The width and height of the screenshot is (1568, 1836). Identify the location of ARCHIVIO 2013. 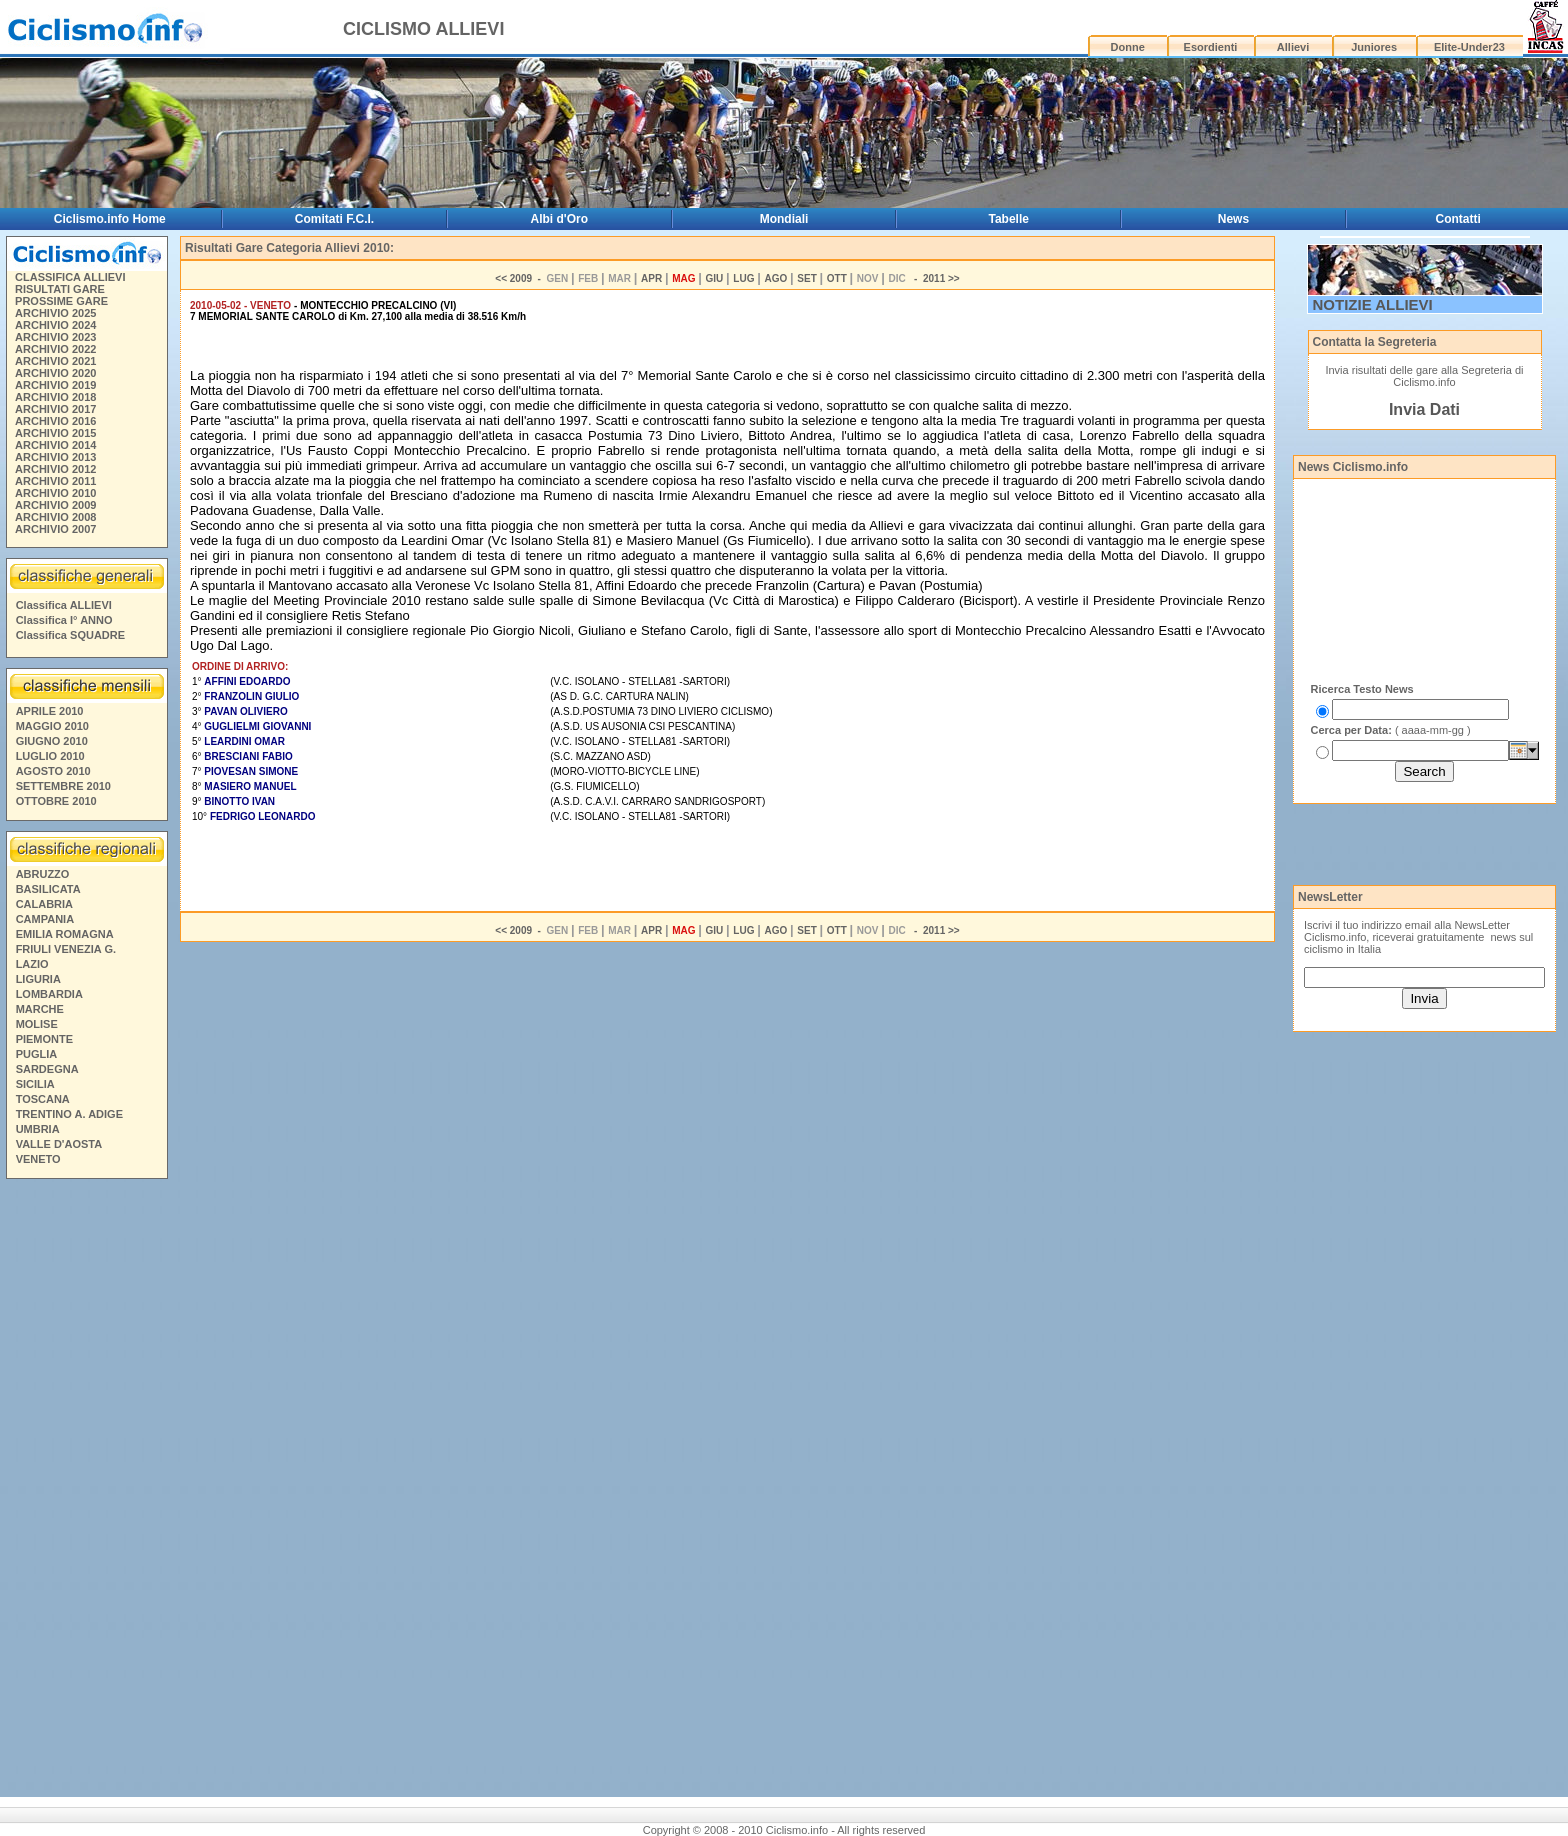
(55, 457).